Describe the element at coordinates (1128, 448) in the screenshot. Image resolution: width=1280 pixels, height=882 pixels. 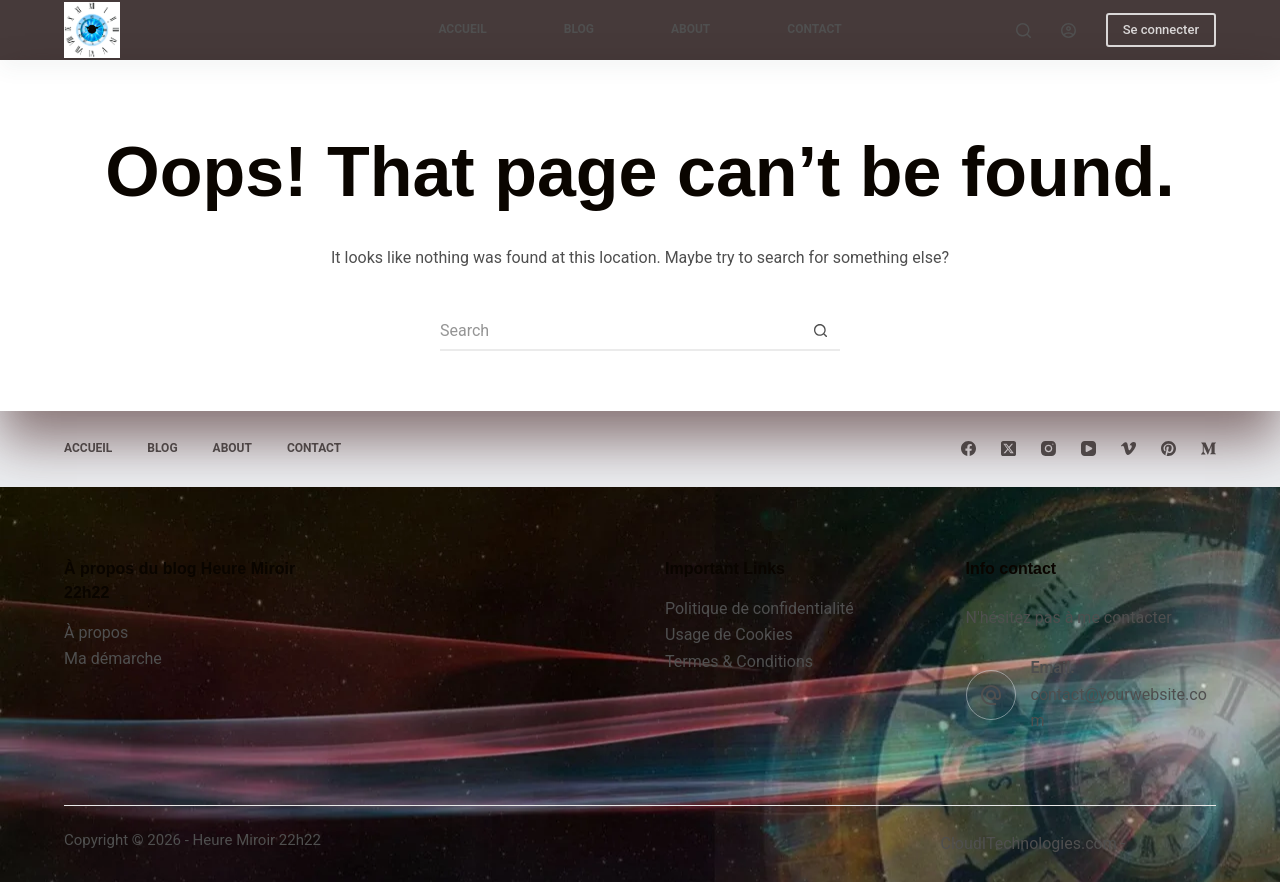
I see `[Vimeo]` at that location.